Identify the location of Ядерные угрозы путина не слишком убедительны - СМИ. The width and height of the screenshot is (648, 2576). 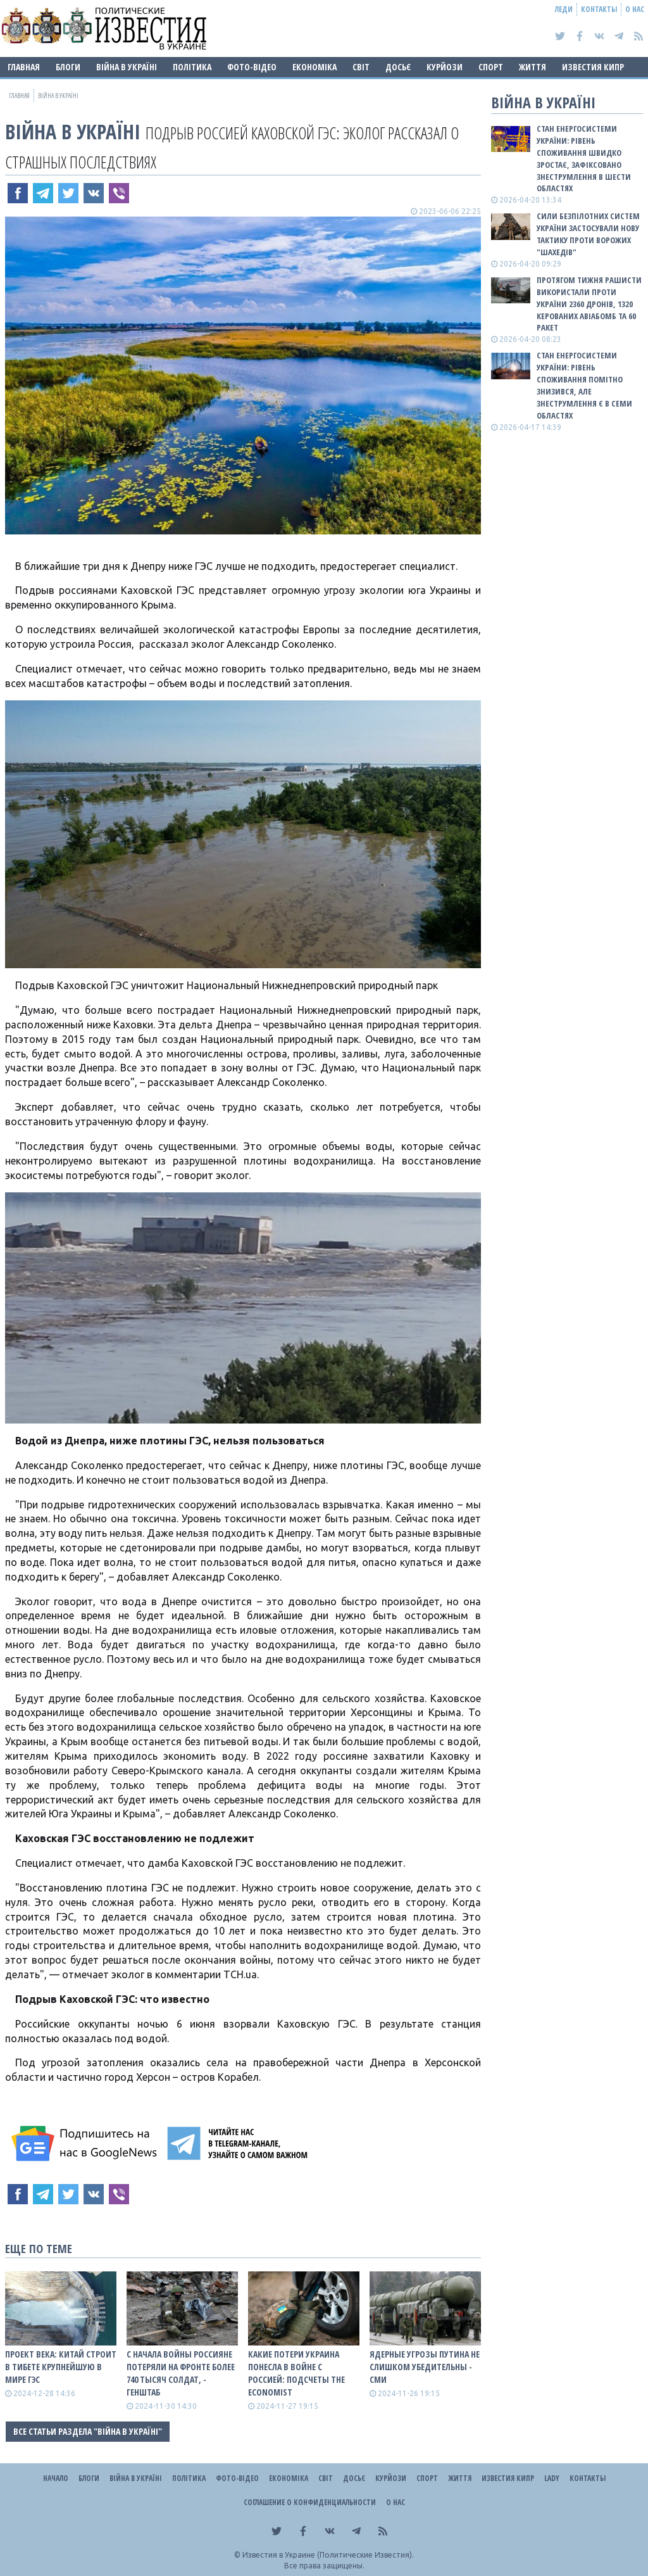
(425, 2366).